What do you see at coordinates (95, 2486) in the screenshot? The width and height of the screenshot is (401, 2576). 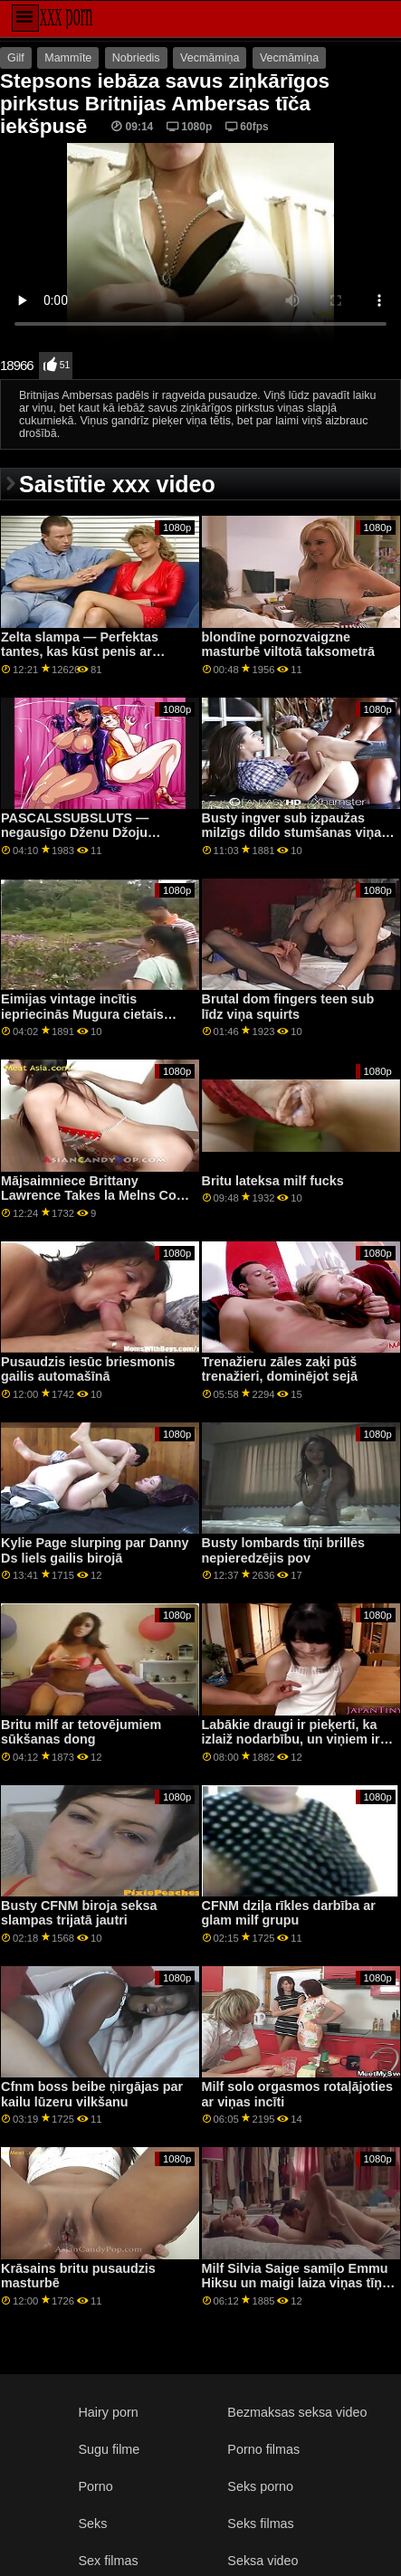 I see `Porno` at bounding box center [95, 2486].